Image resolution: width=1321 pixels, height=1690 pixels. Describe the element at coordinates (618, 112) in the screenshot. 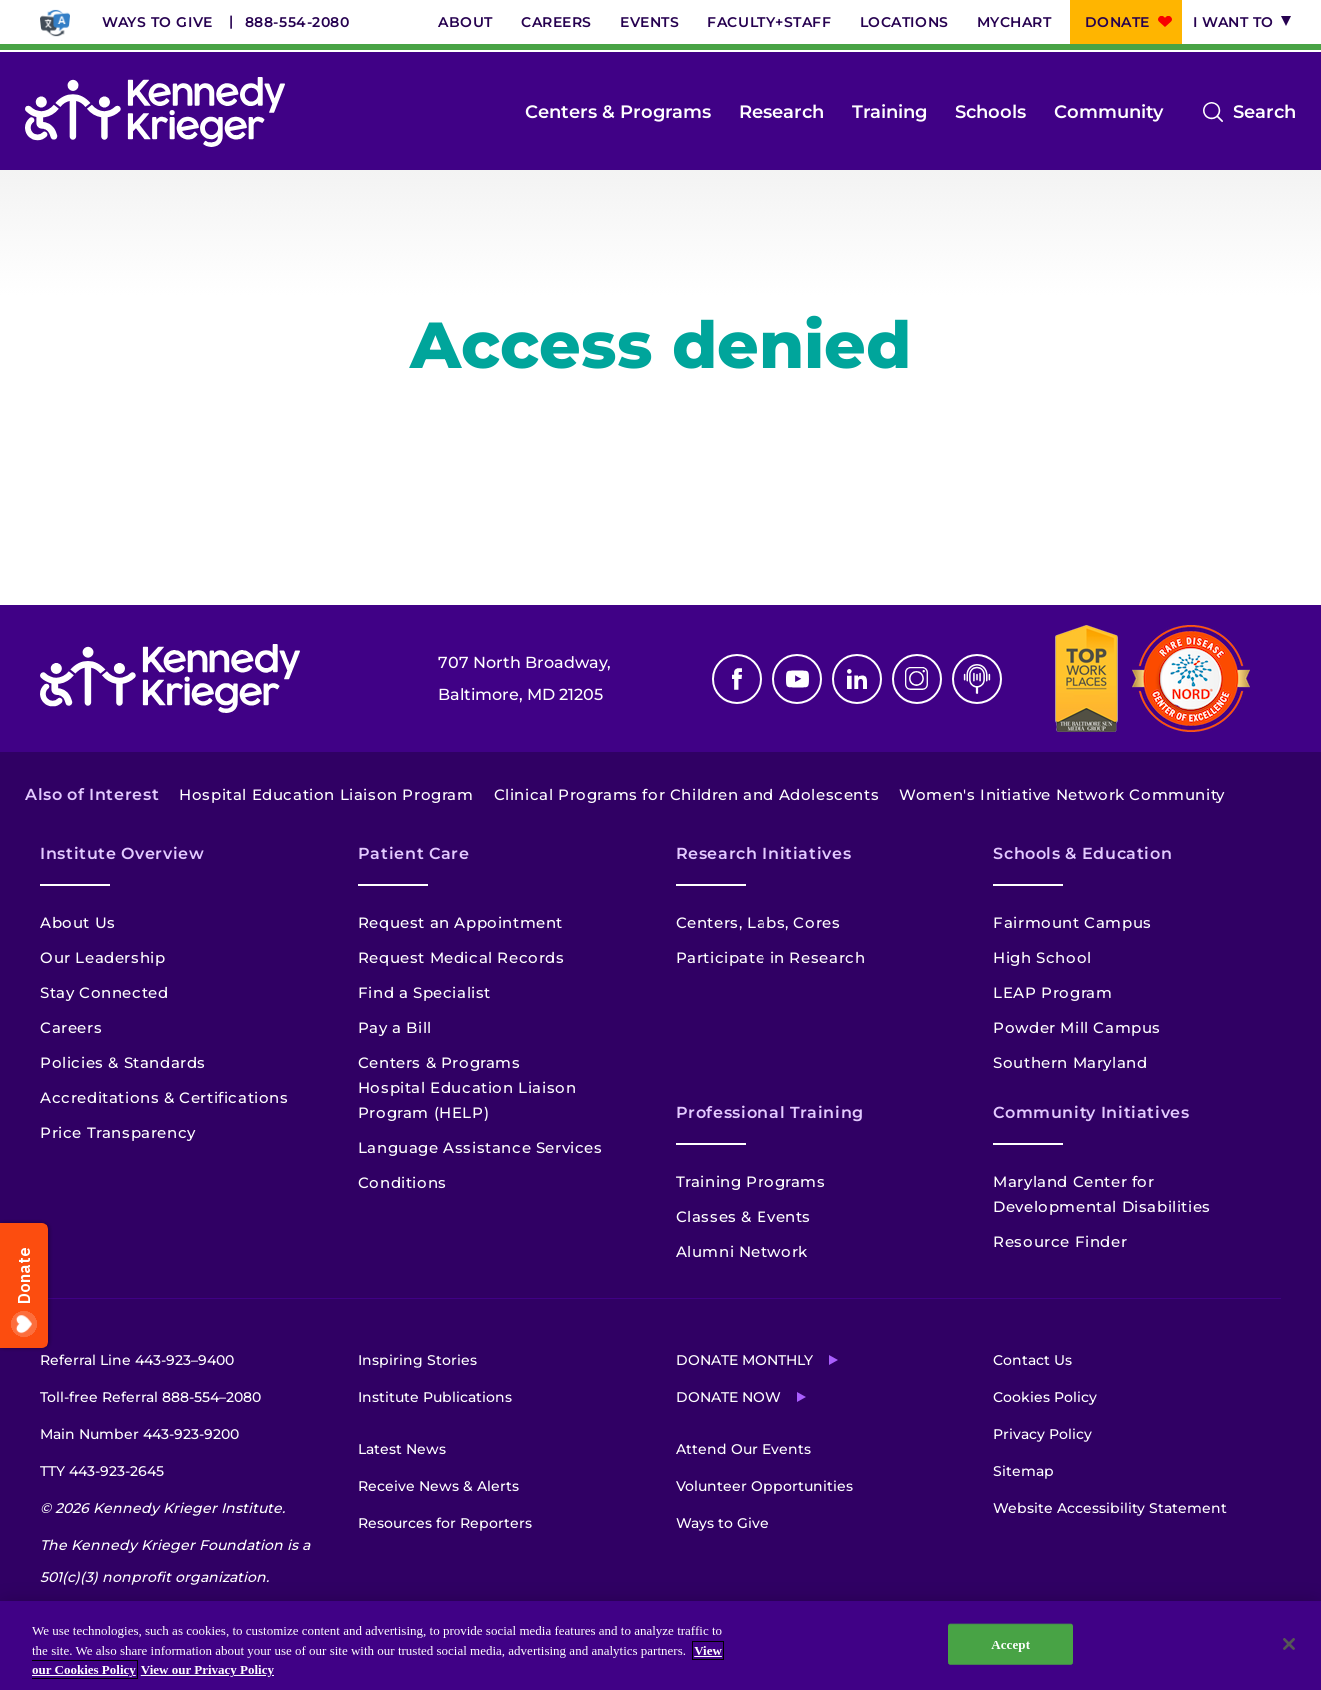

I see `Centers & Programs` at that location.